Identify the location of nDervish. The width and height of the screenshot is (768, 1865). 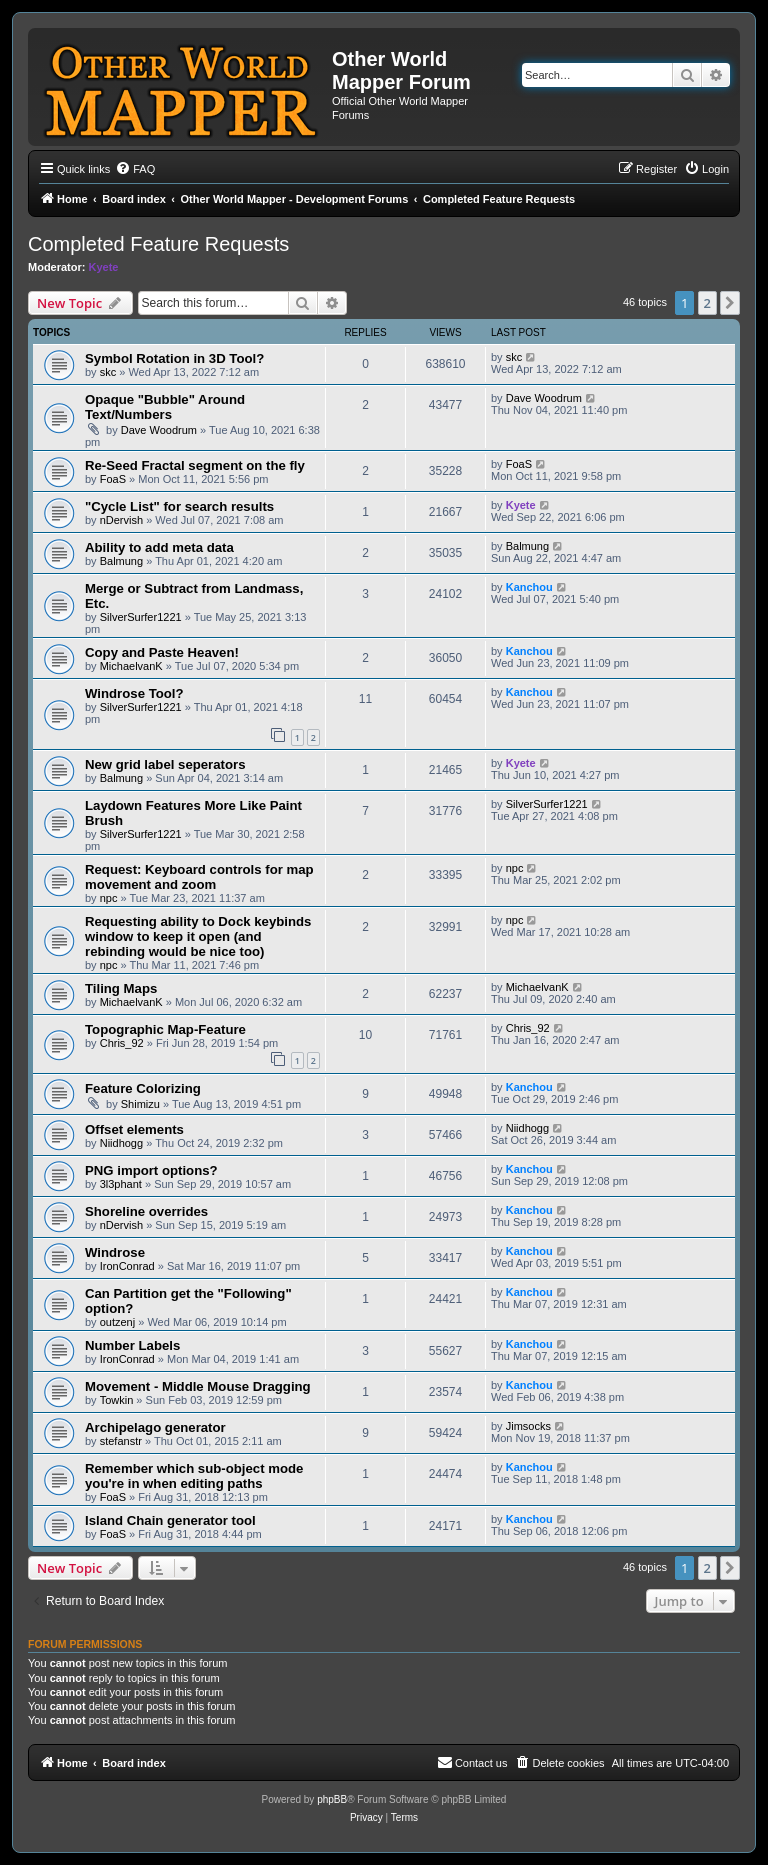
(121, 520).